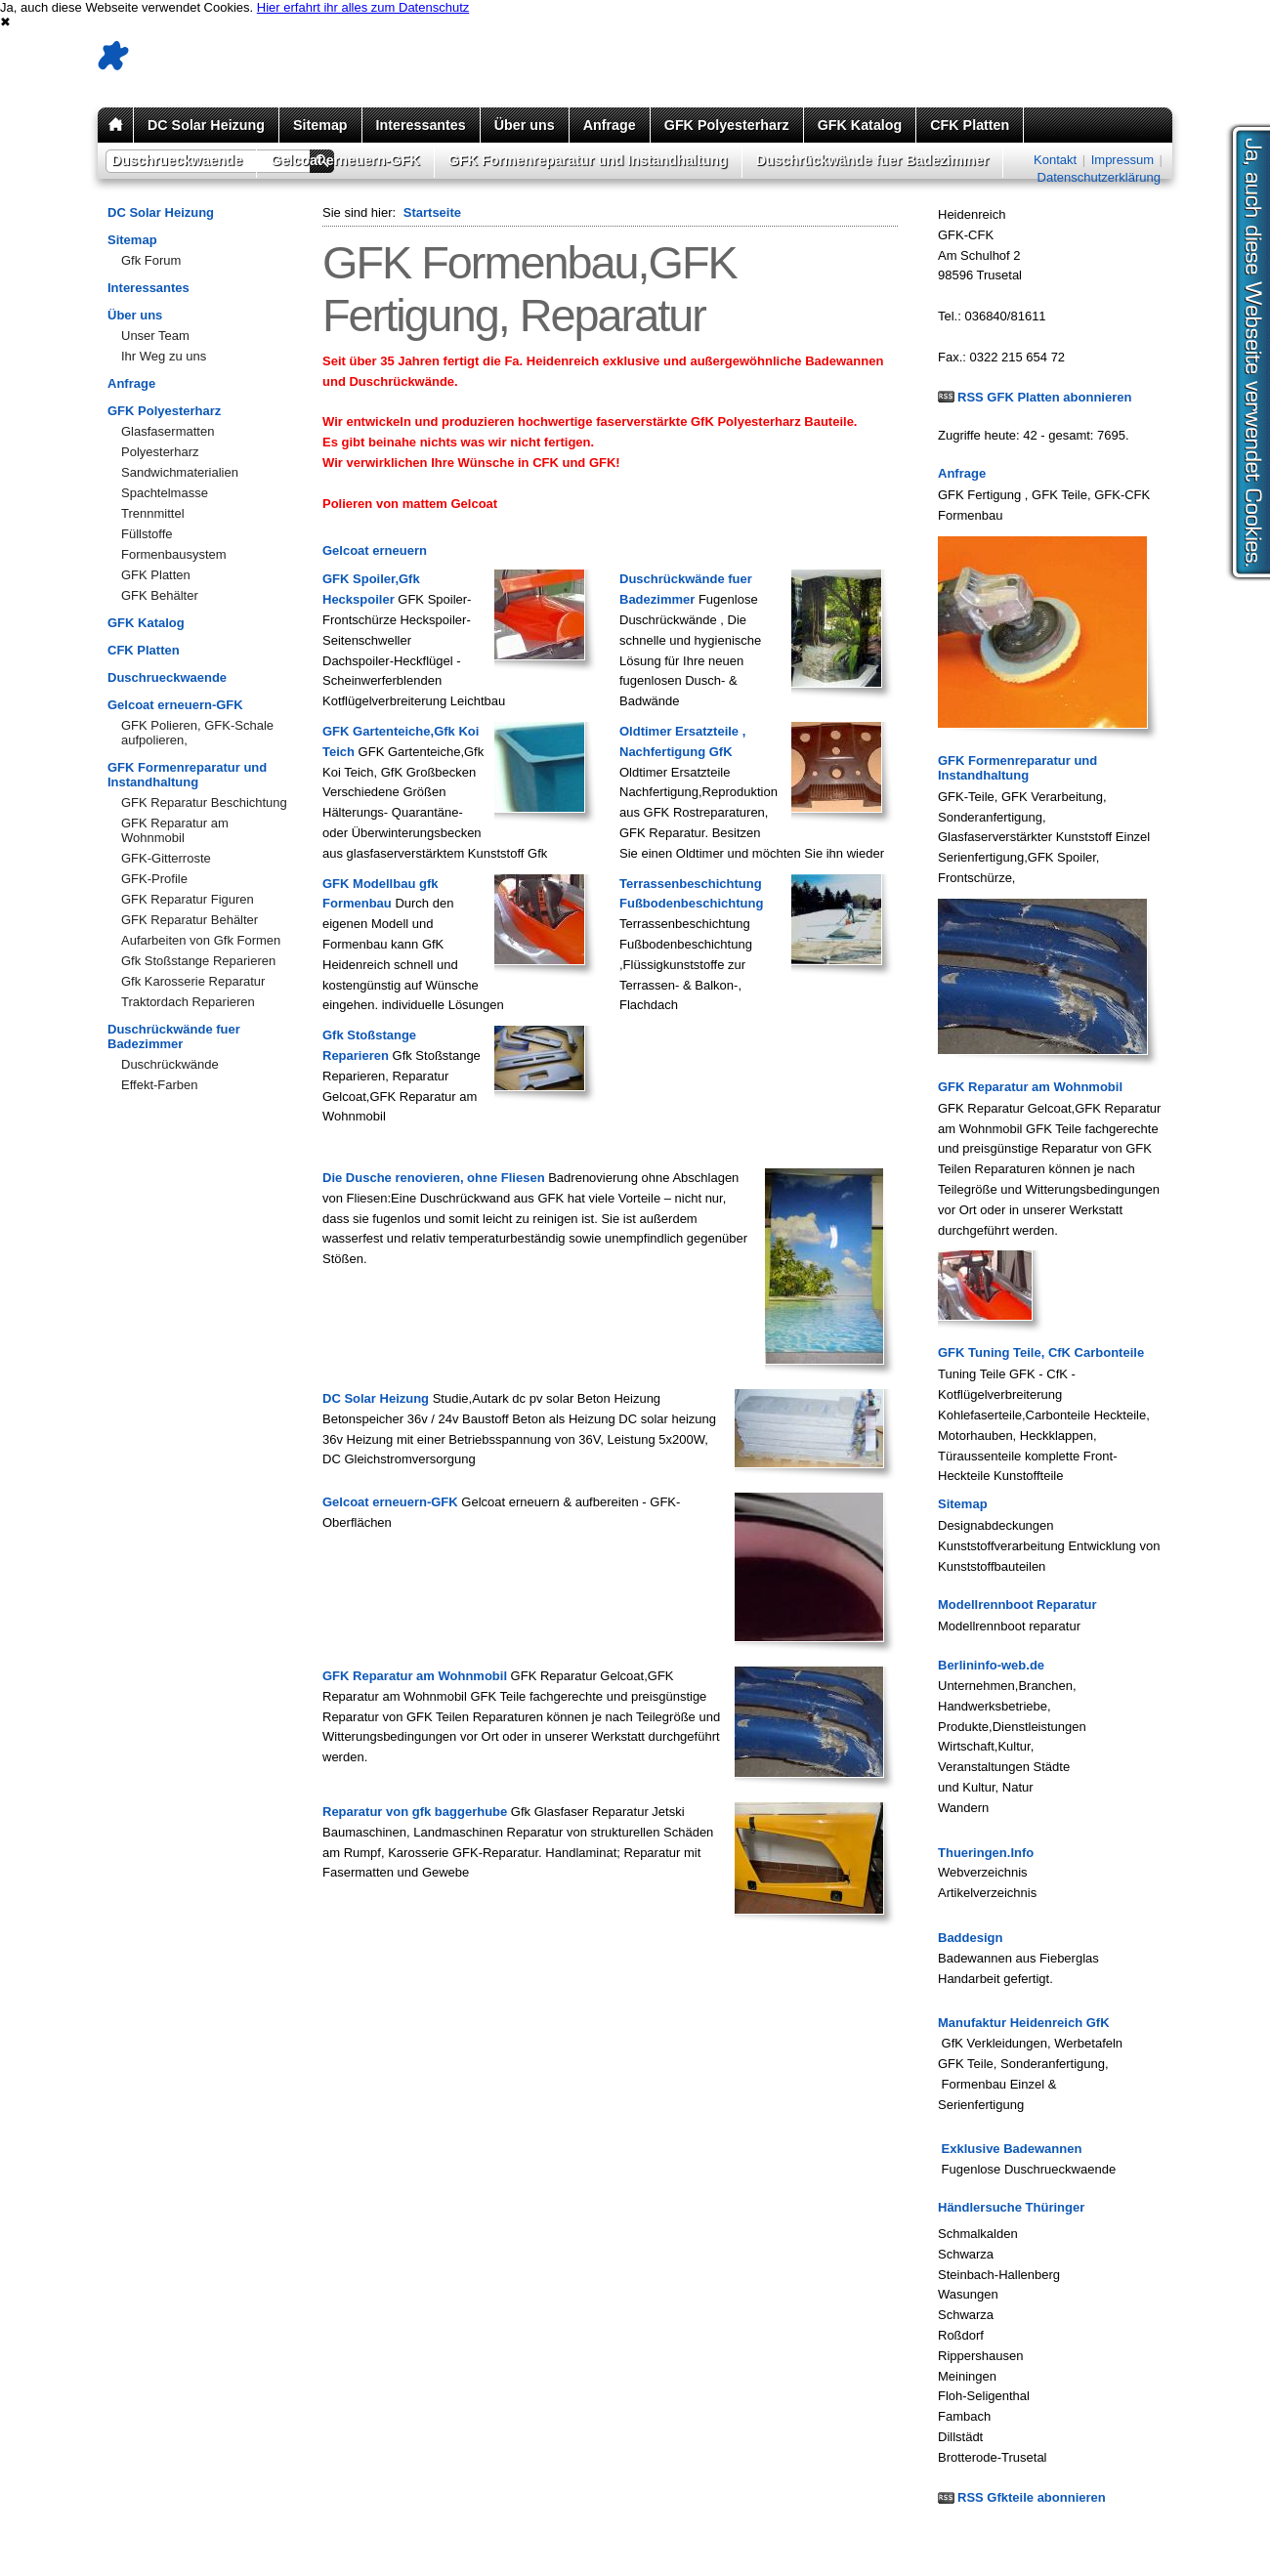 The height and width of the screenshot is (2576, 1270). I want to click on Sitemap, so click(320, 125).